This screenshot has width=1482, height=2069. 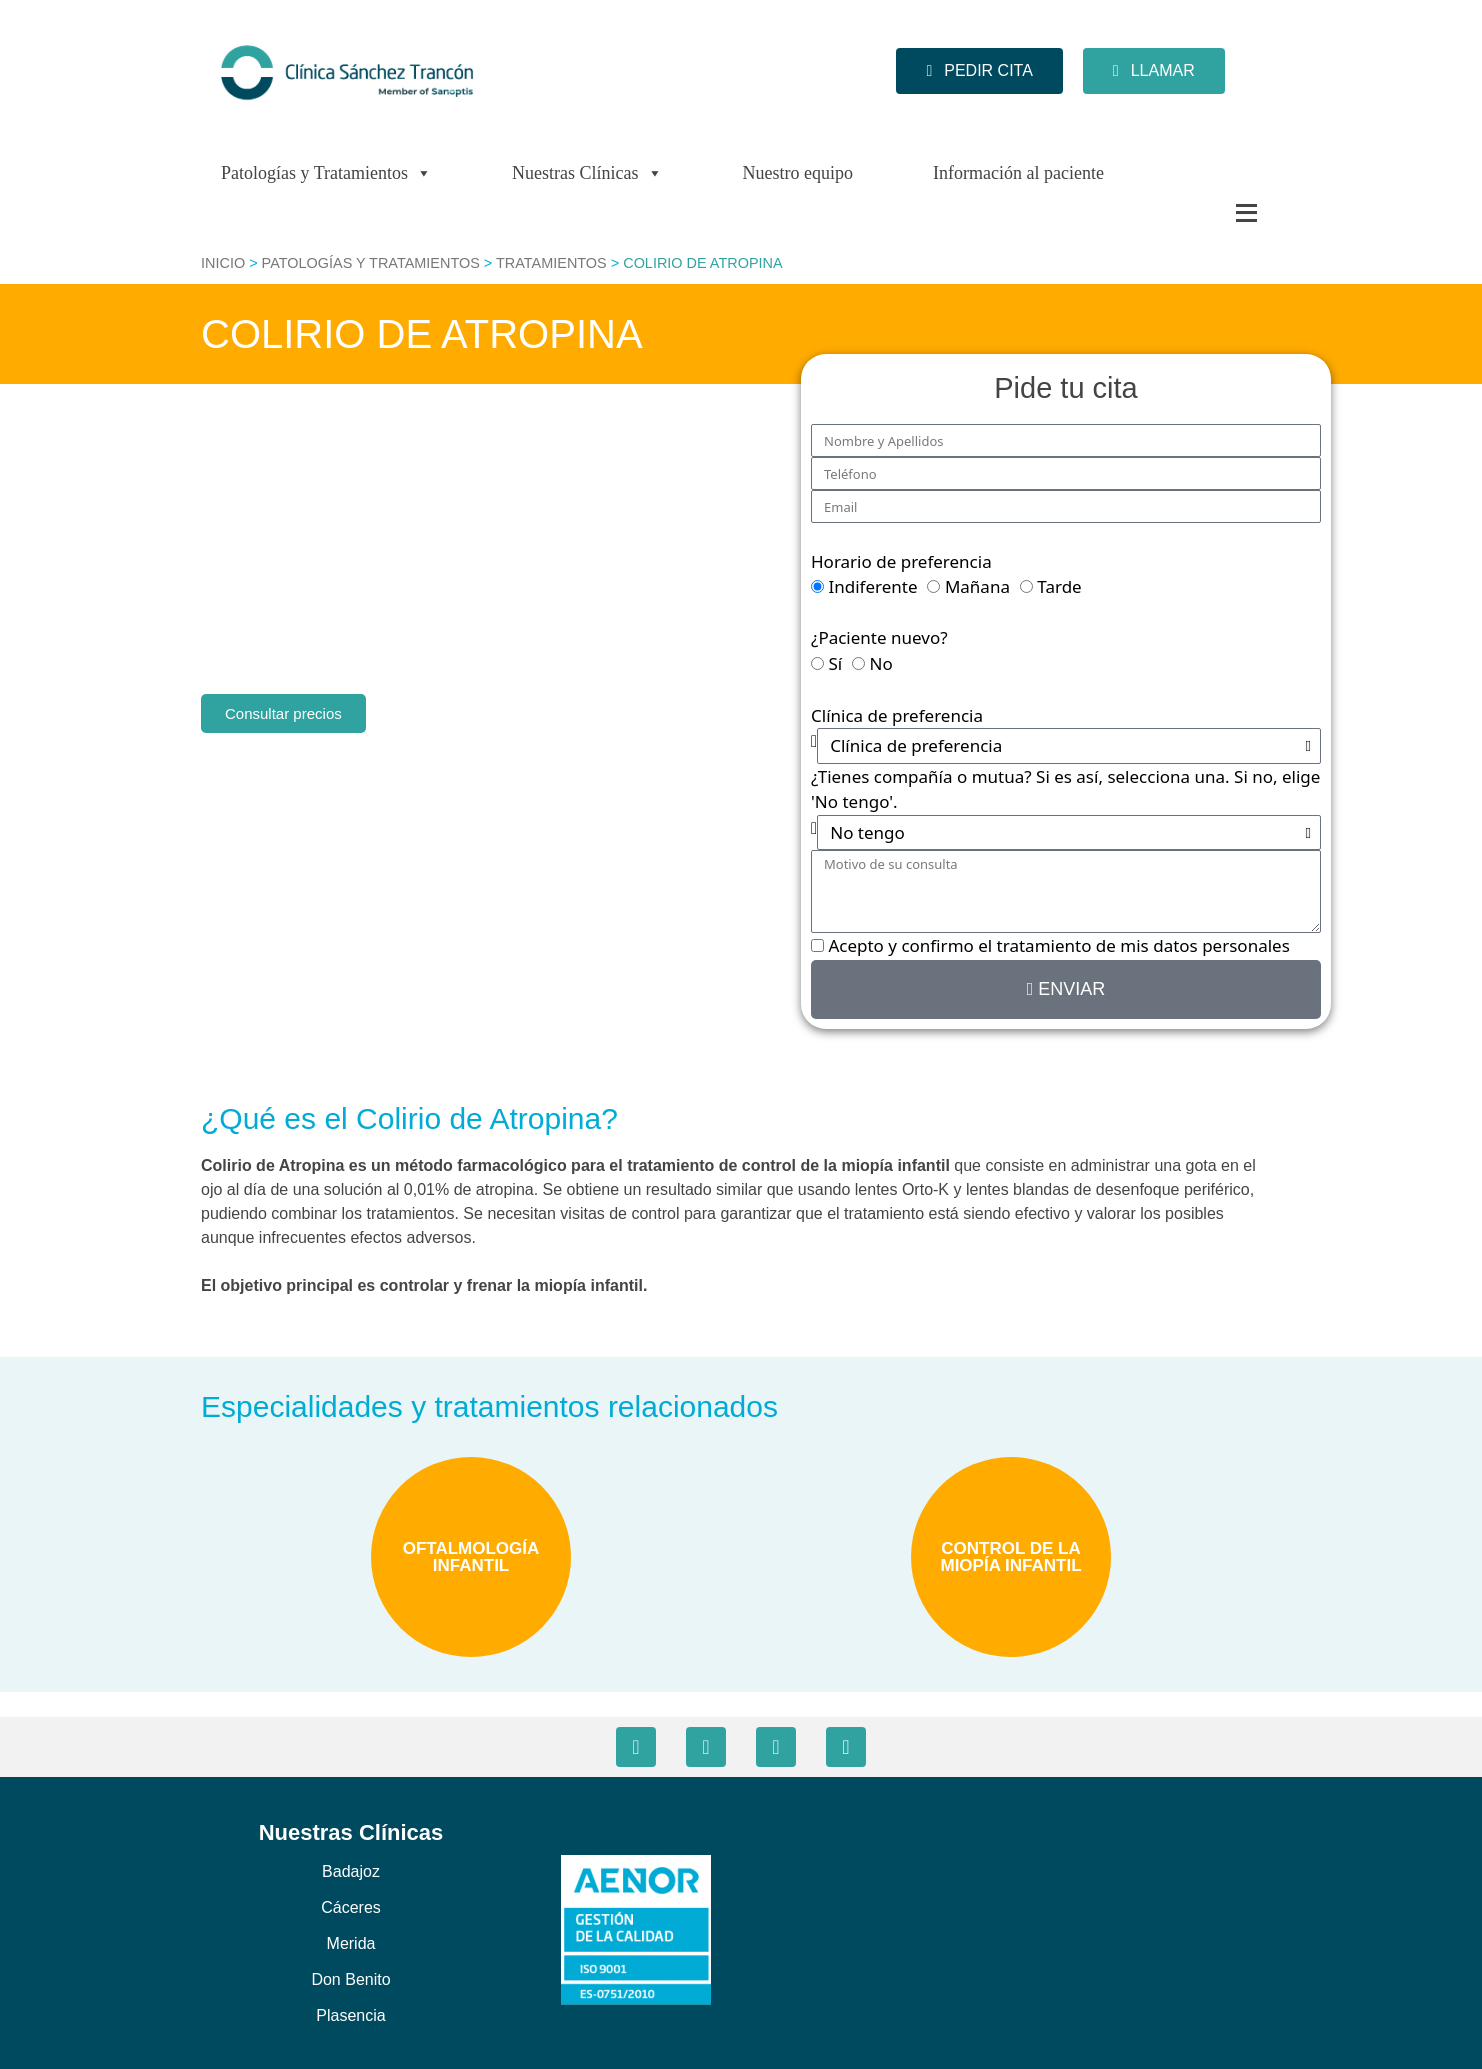 What do you see at coordinates (1058, 945) in the screenshot?
I see `Acepto y confirmo el tratamiento de mis datos personales` at bounding box center [1058, 945].